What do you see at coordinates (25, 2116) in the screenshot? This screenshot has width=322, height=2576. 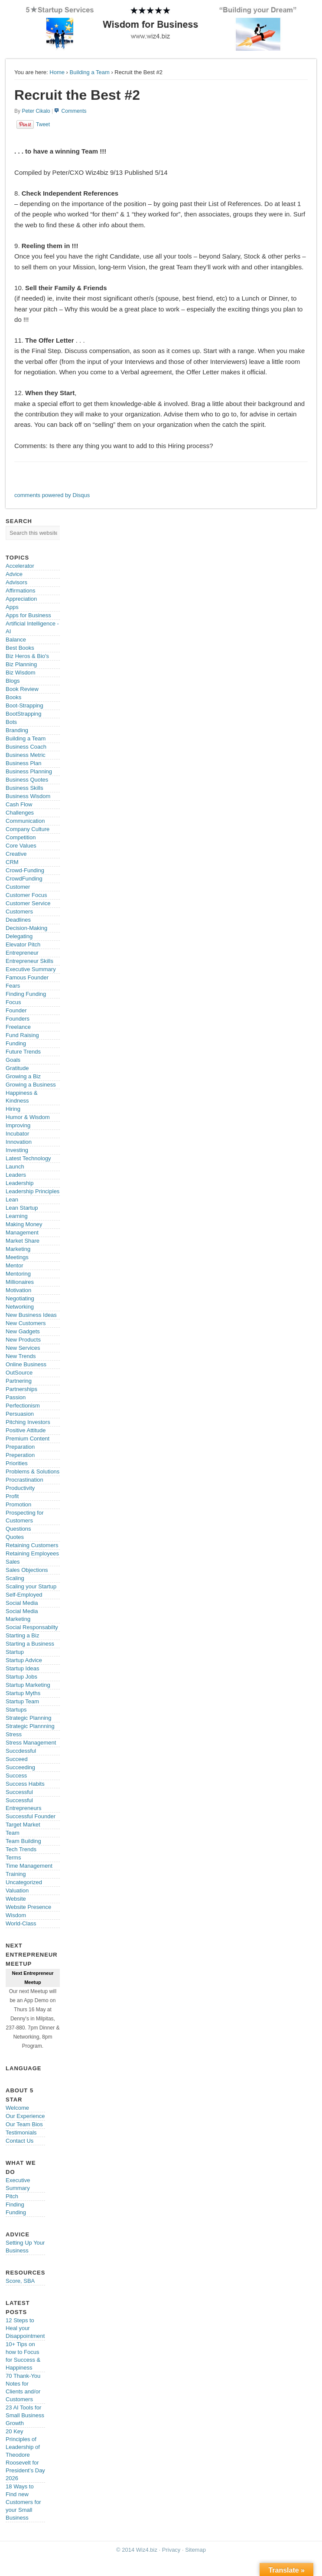 I see `Our Experience` at bounding box center [25, 2116].